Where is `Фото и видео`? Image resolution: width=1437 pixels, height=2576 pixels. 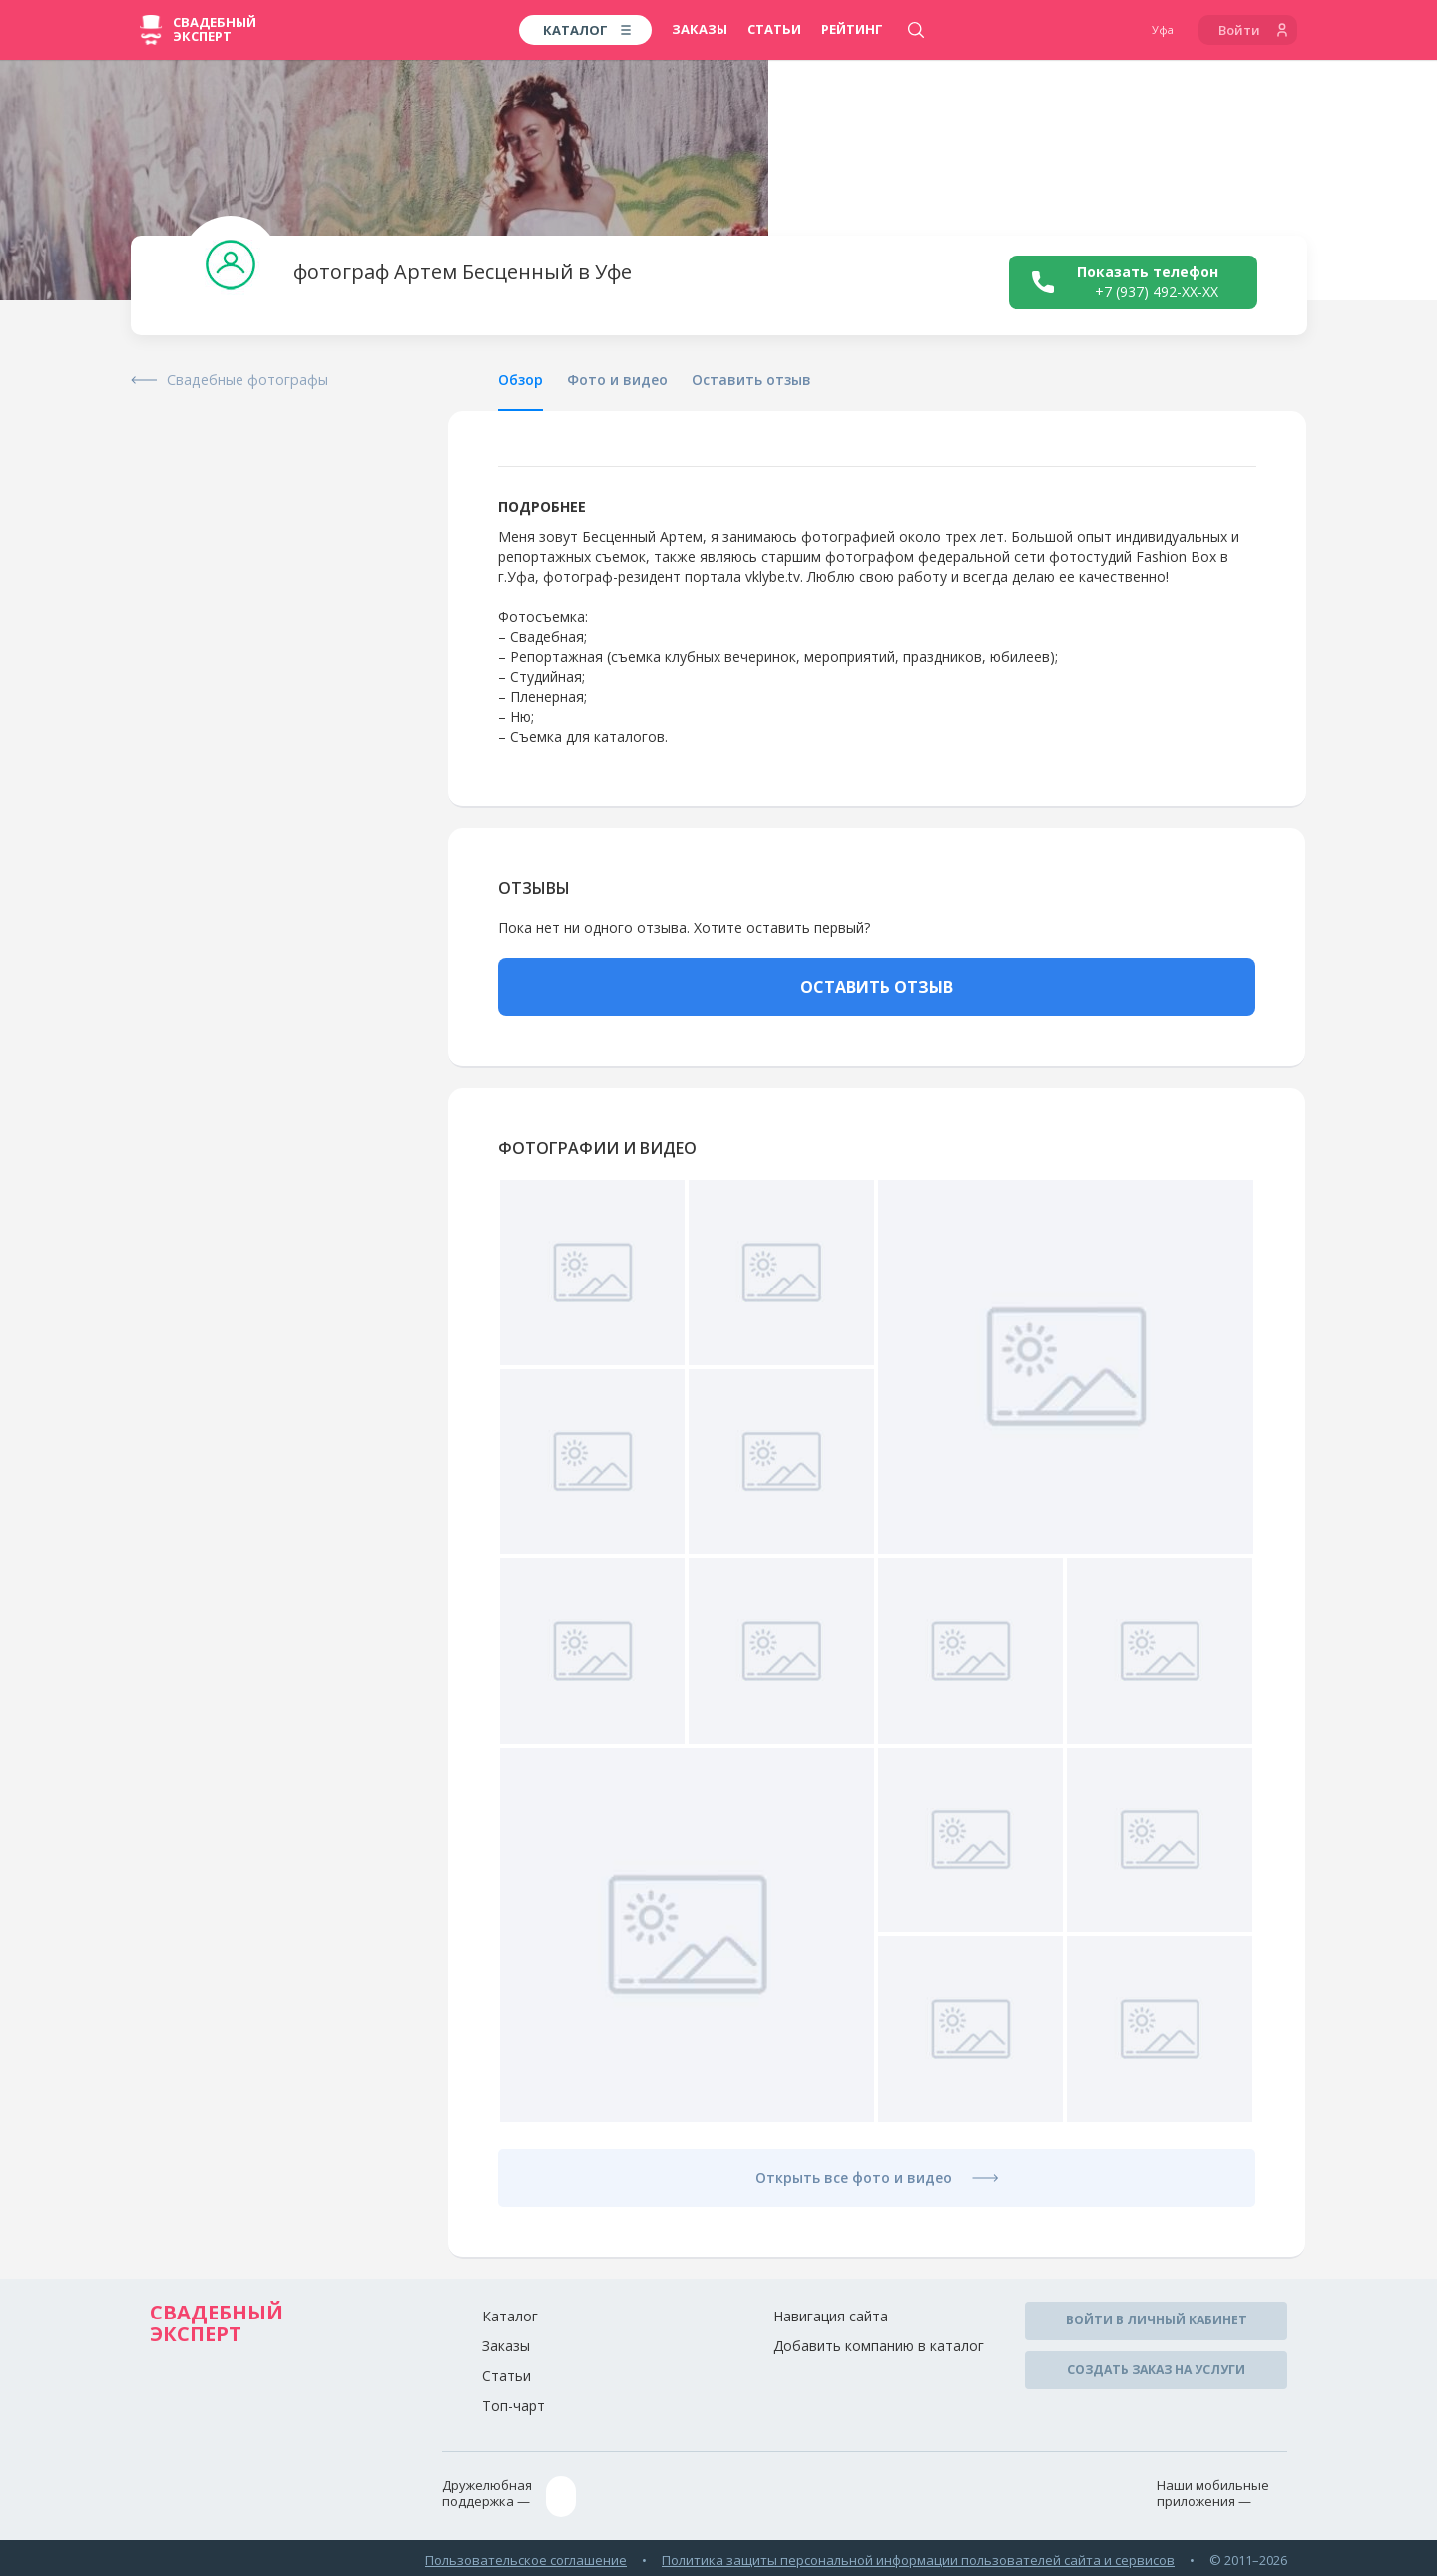
Фото и видео is located at coordinates (617, 379).